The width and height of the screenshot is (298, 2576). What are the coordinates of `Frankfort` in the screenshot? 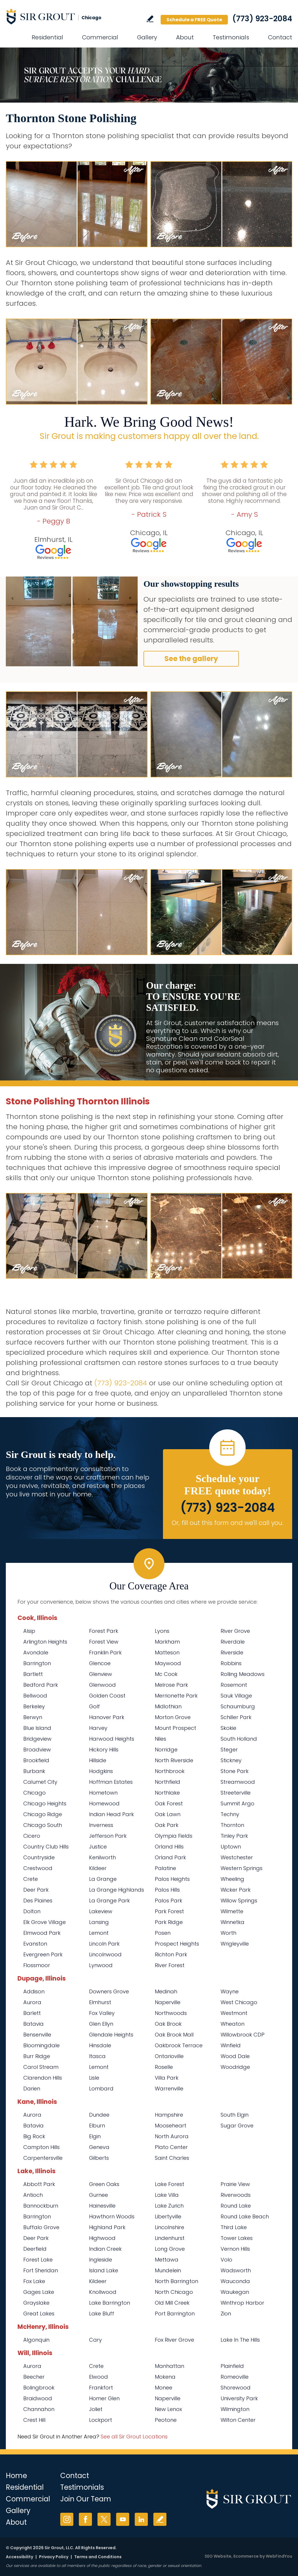 It's located at (101, 2387).